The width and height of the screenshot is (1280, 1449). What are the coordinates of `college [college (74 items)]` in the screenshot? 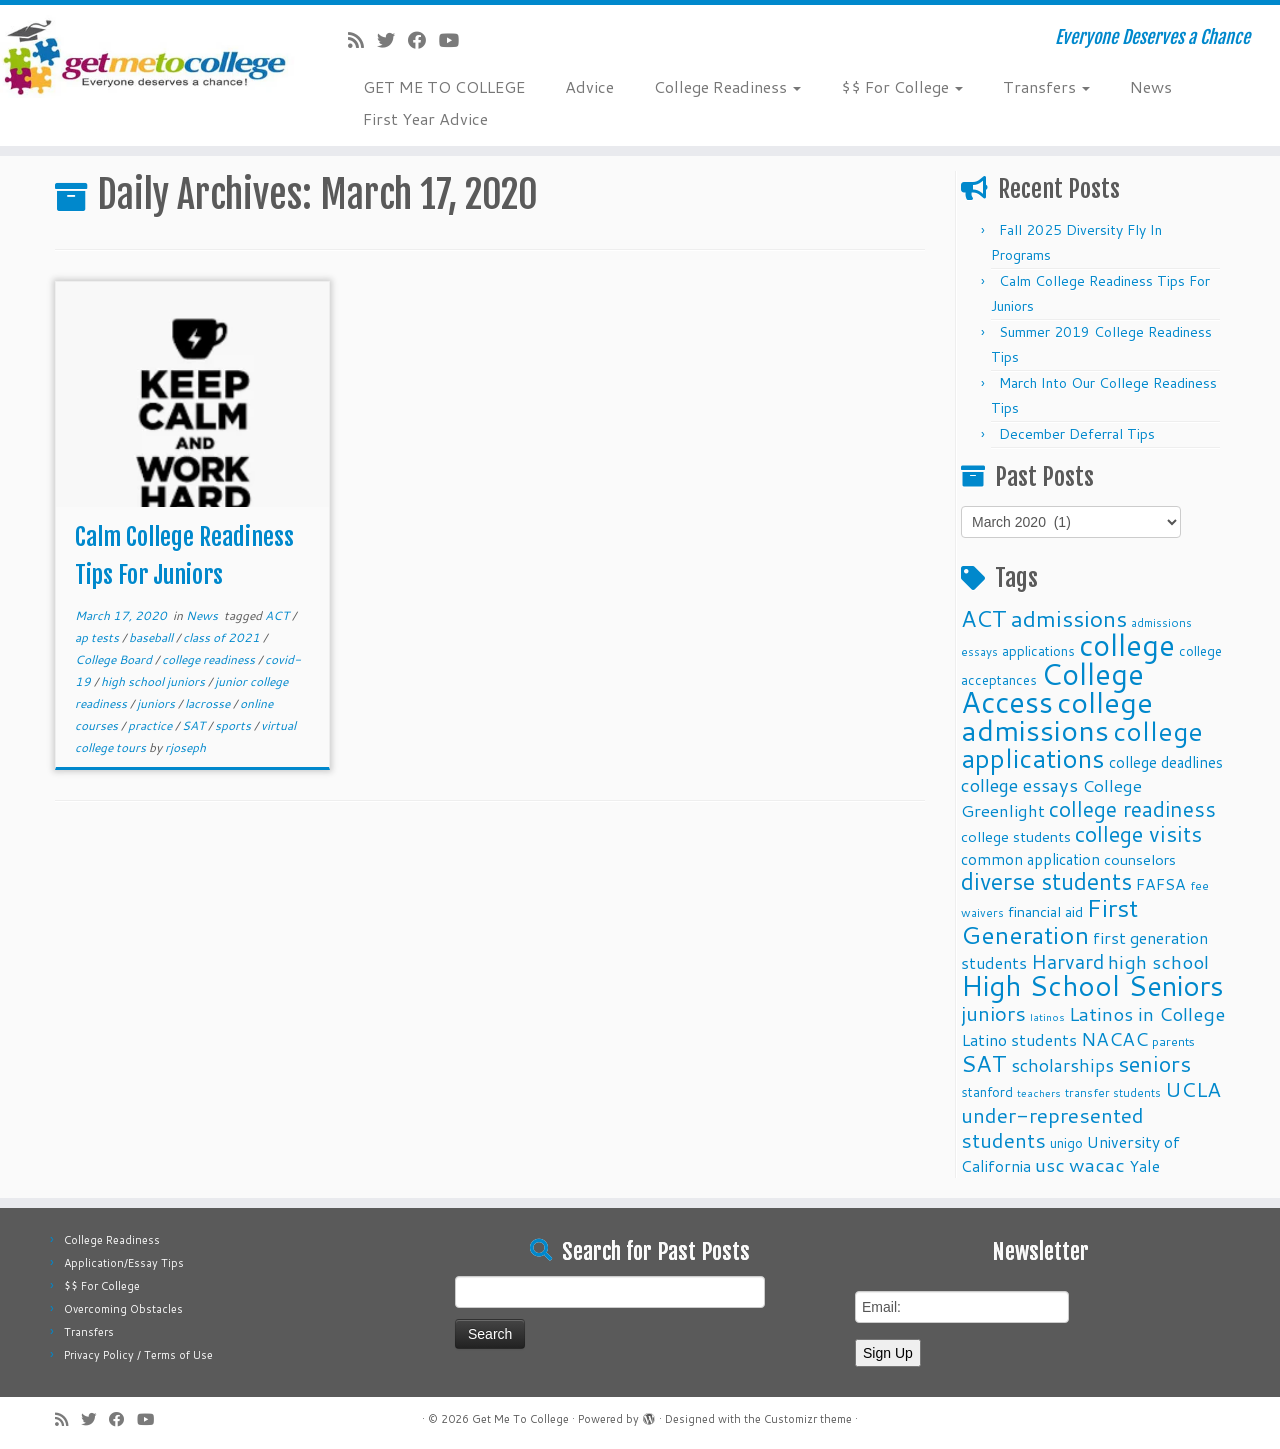 It's located at (1127, 644).